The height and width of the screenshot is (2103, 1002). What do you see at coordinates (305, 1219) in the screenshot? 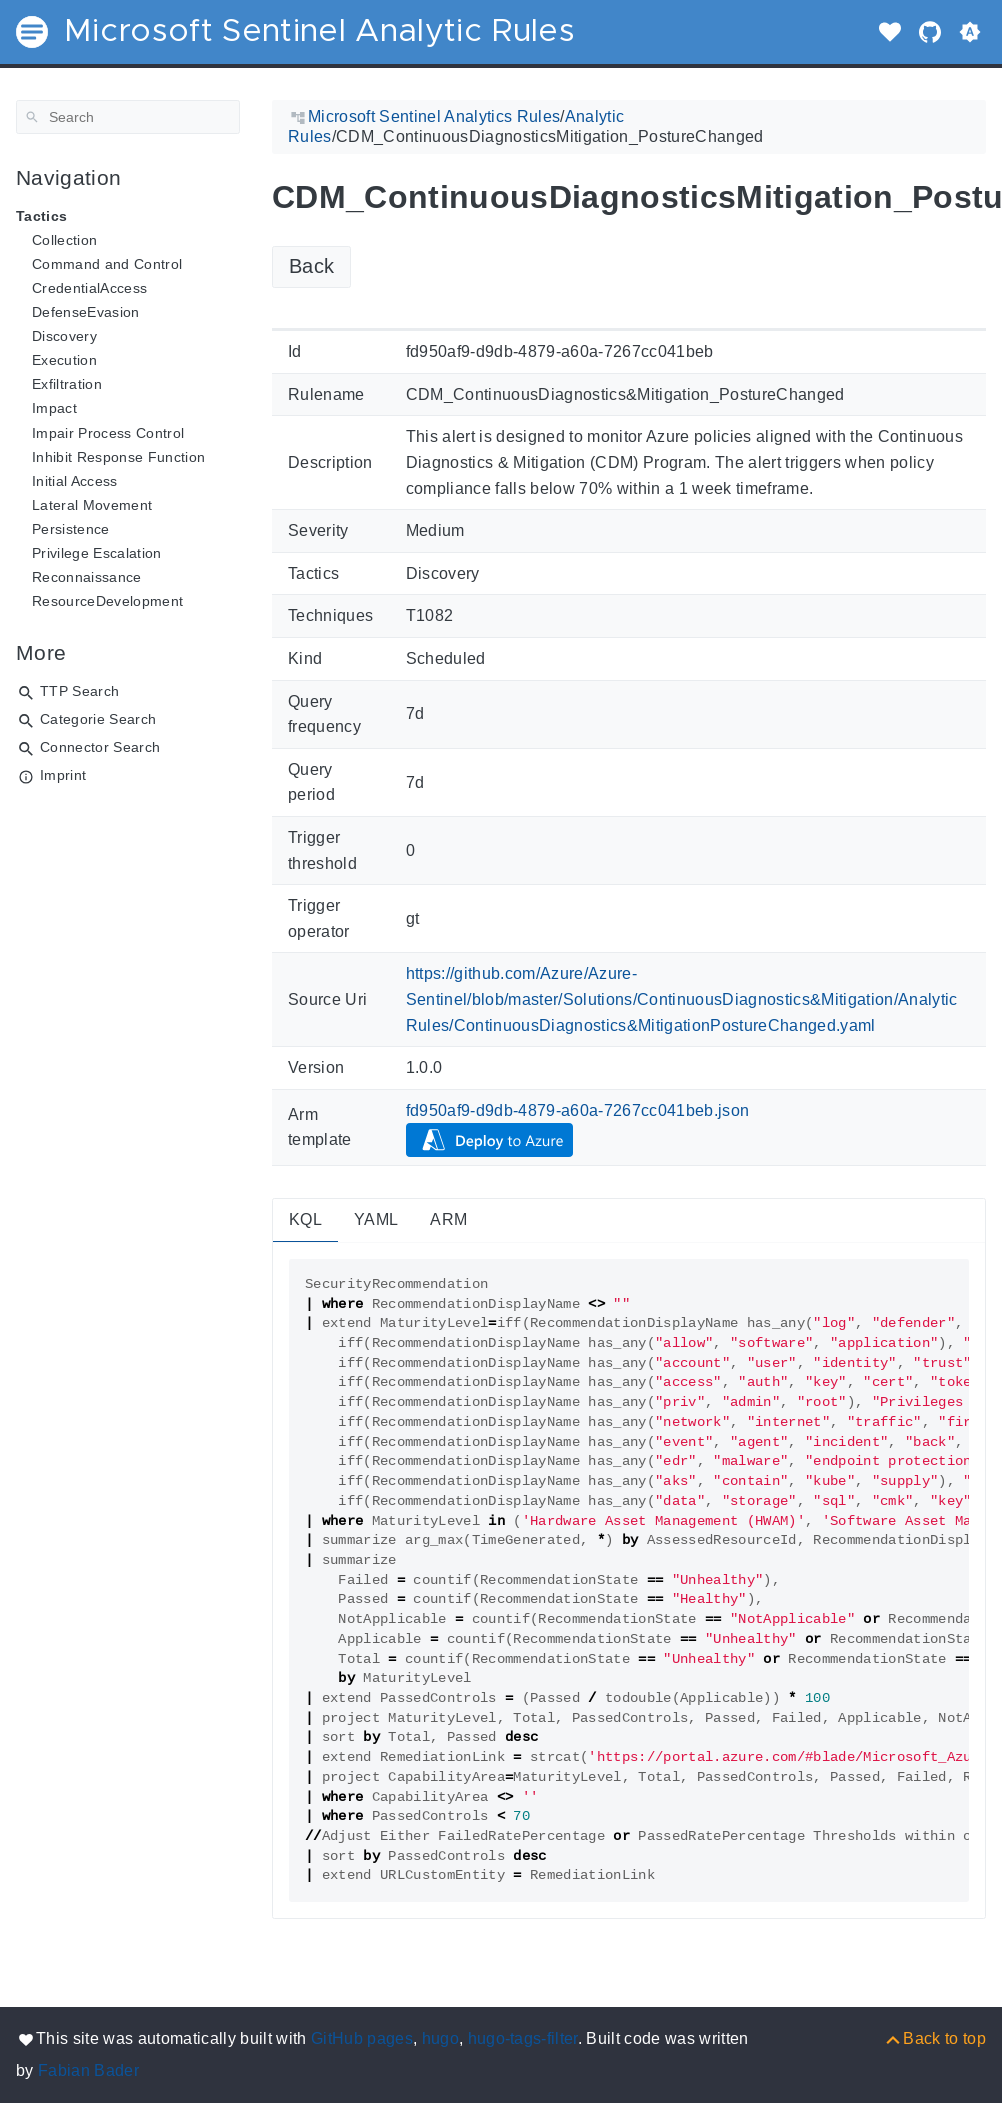
I see `KQL` at bounding box center [305, 1219].